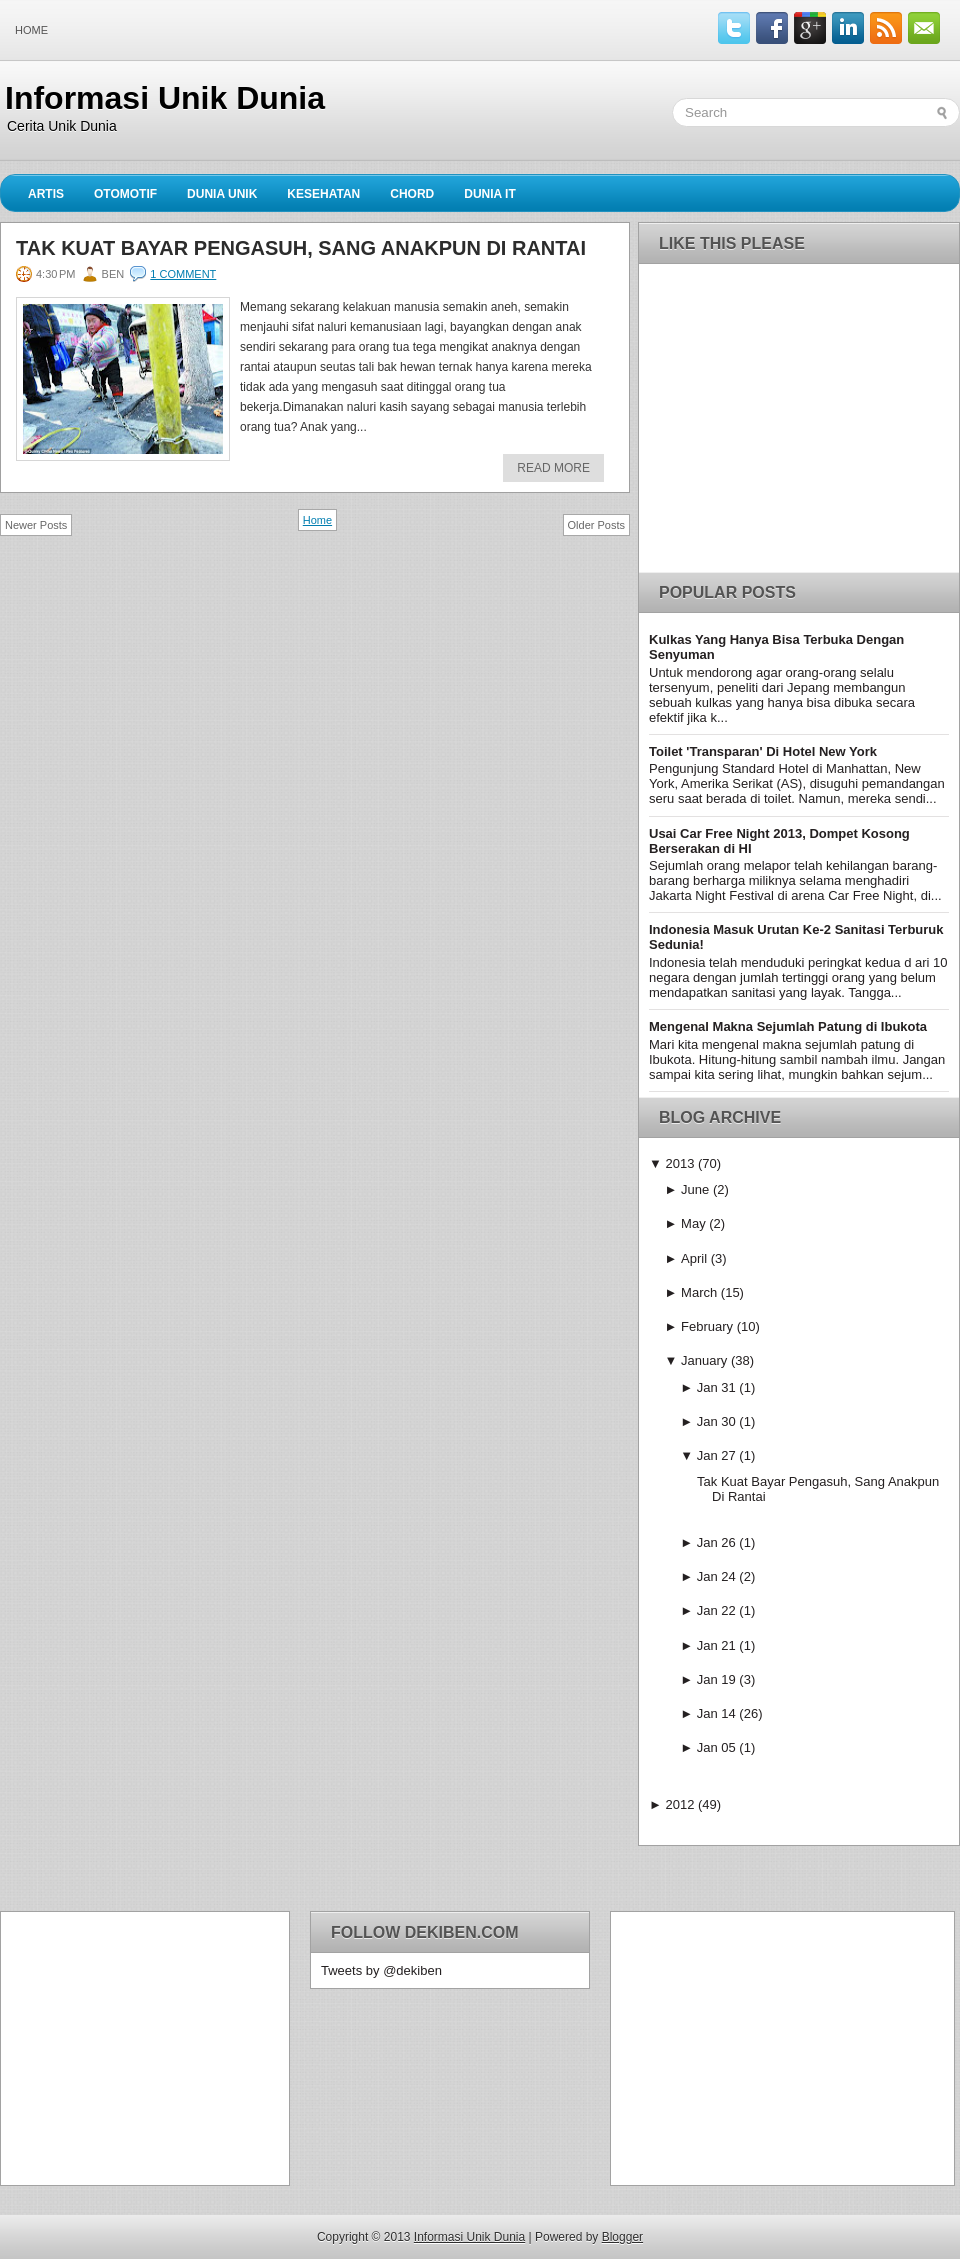 The height and width of the screenshot is (2259, 960). What do you see at coordinates (553, 468) in the screenshot?
I see `Read More` at bounding box center [553, 468].